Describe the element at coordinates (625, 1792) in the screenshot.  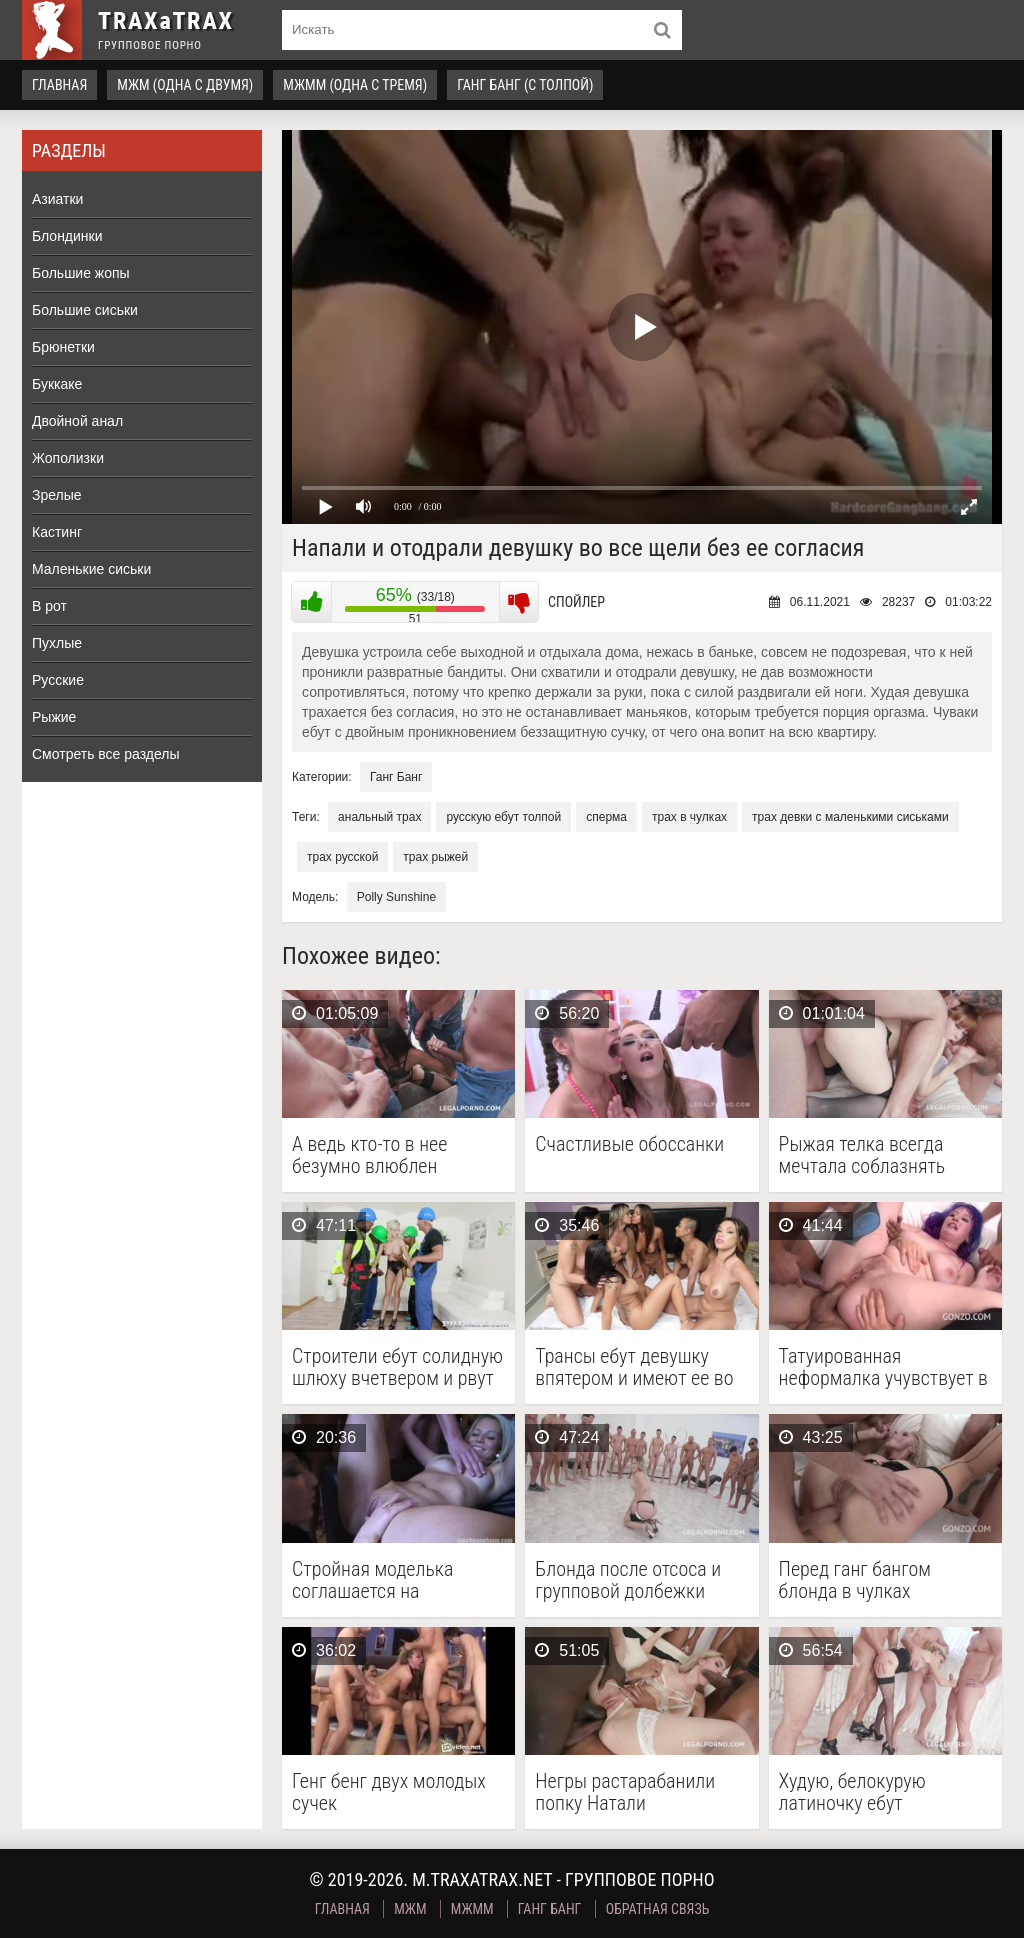
I see `Негры растарабанили попку Натали` at that location.